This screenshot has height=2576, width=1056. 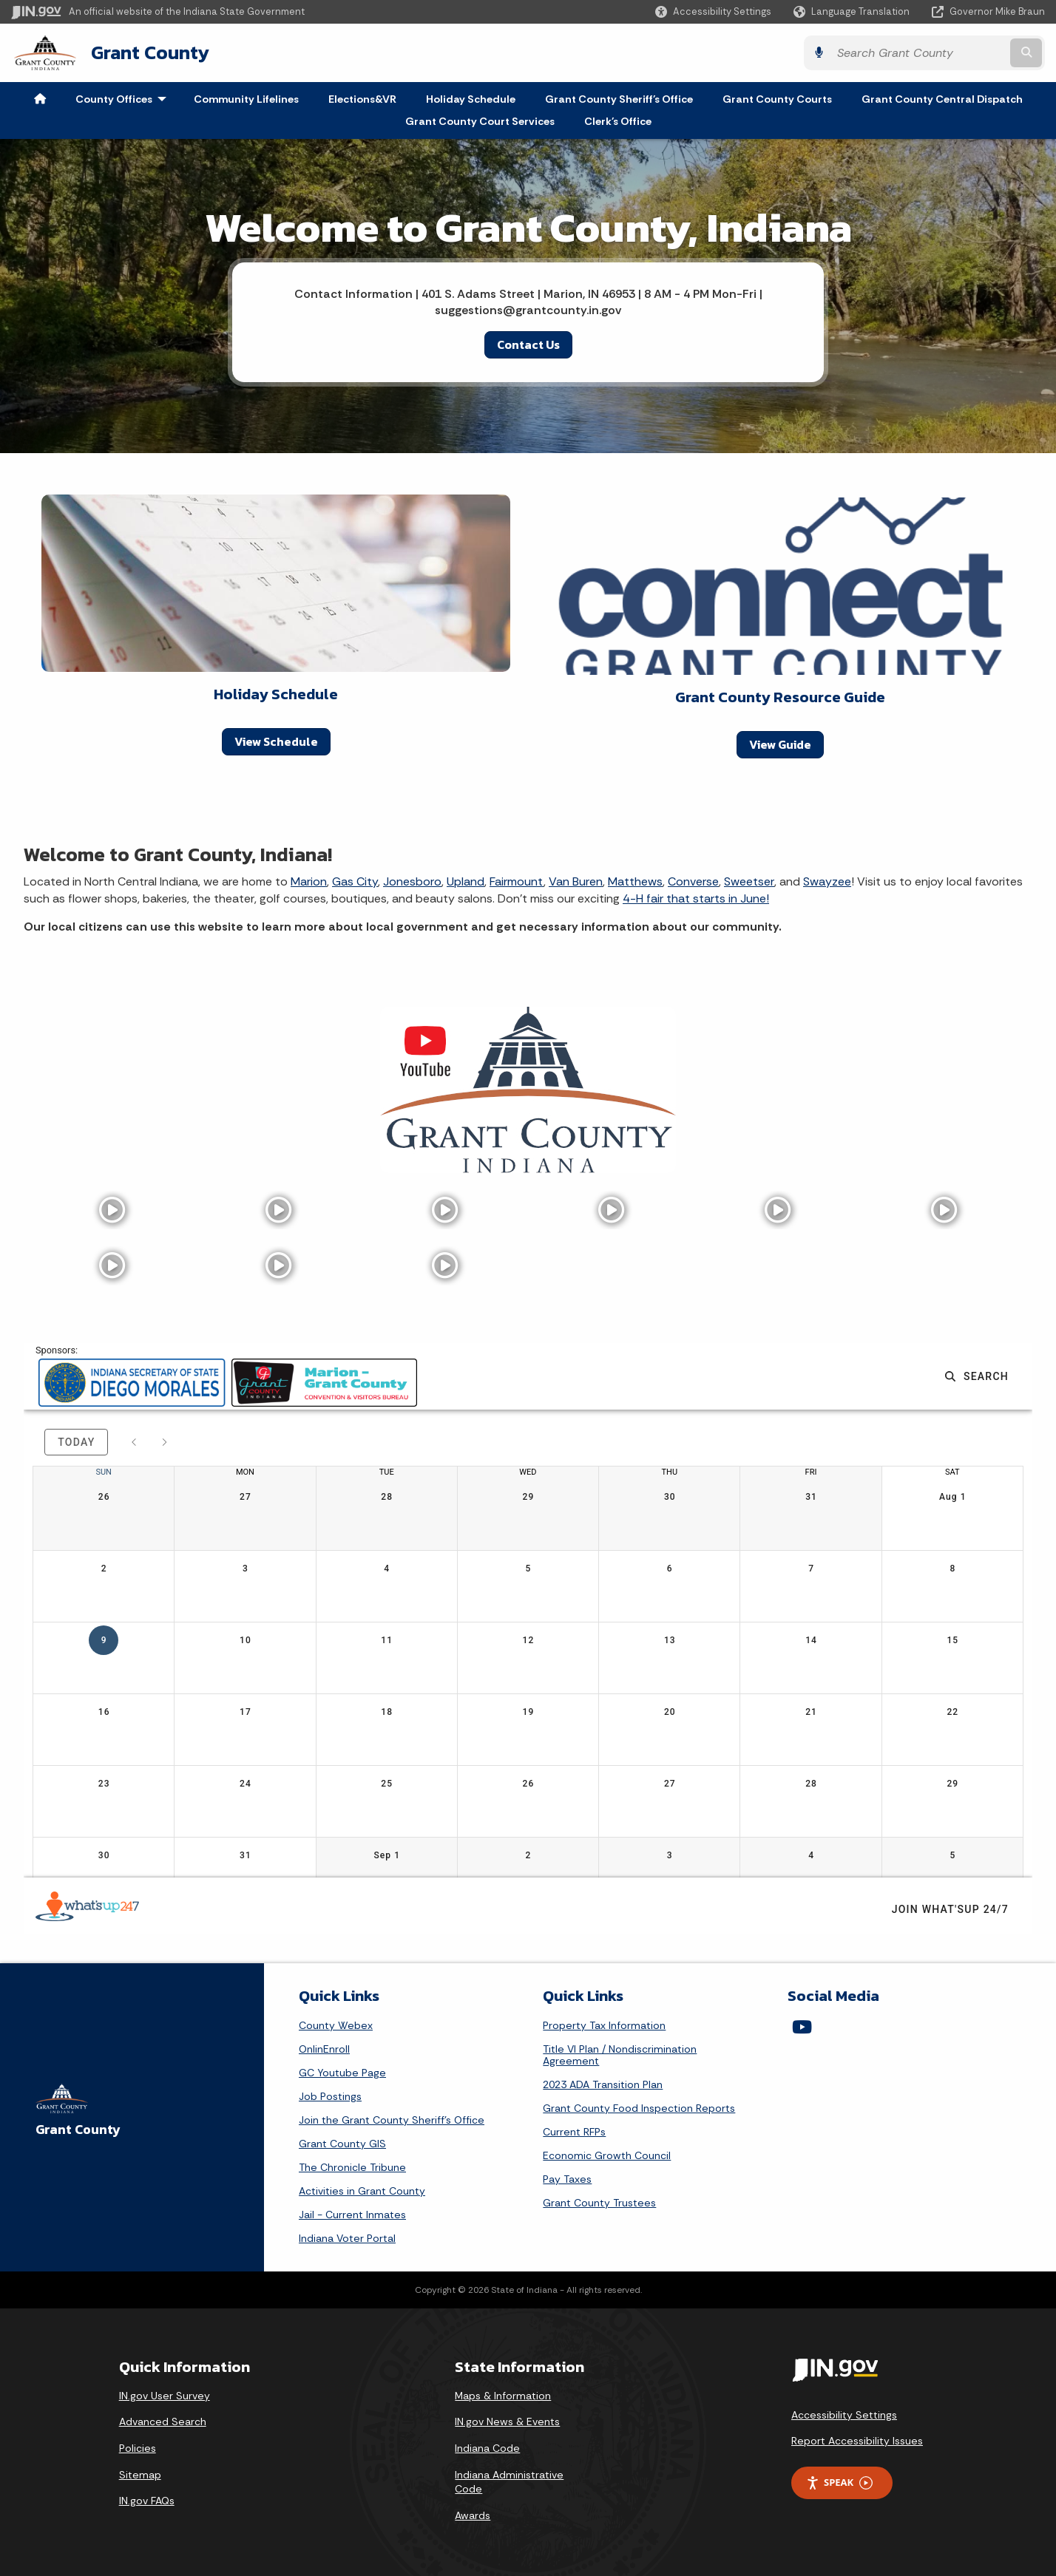 What do you see at coordinates (749, 881) in the screenshot?
I see `Sweetser` at bounding box center [749, 881].